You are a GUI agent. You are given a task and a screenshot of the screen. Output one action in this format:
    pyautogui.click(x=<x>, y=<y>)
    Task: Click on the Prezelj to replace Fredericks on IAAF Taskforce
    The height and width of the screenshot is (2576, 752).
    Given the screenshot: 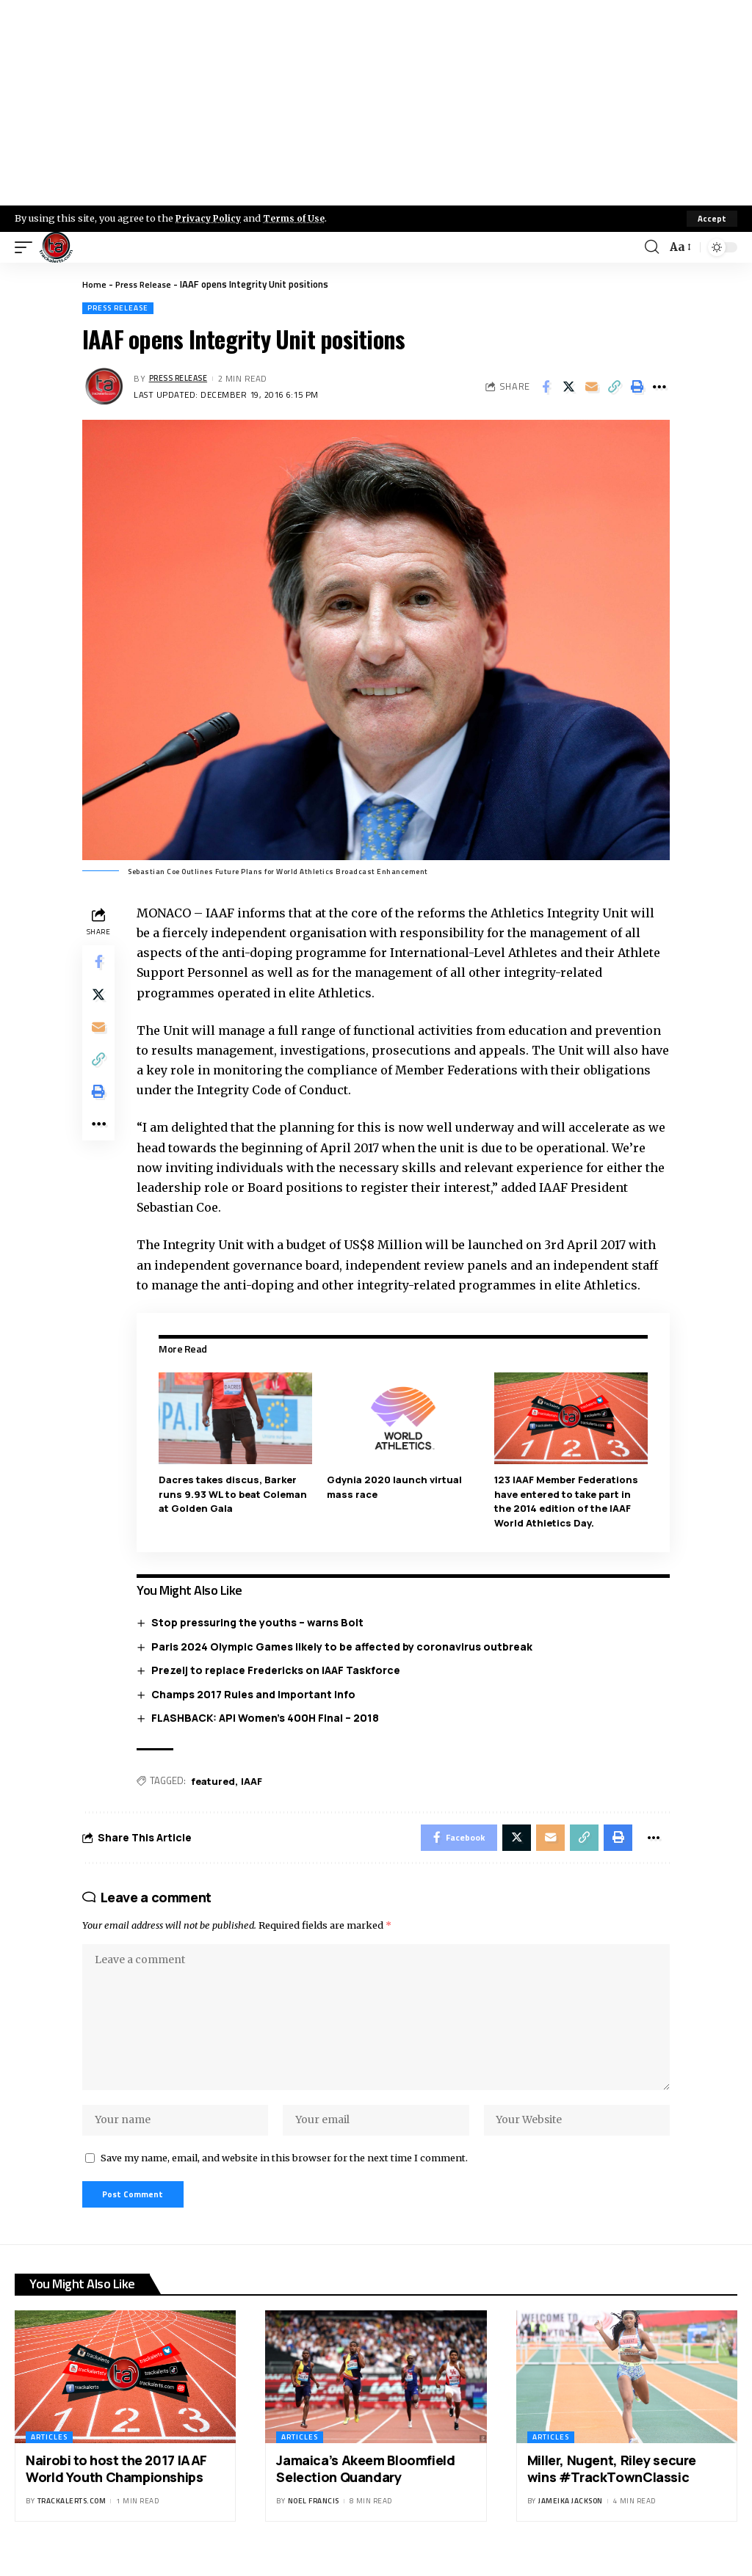 What is the action you would take?
    pyautogui.click(x=278, y=1670)
    